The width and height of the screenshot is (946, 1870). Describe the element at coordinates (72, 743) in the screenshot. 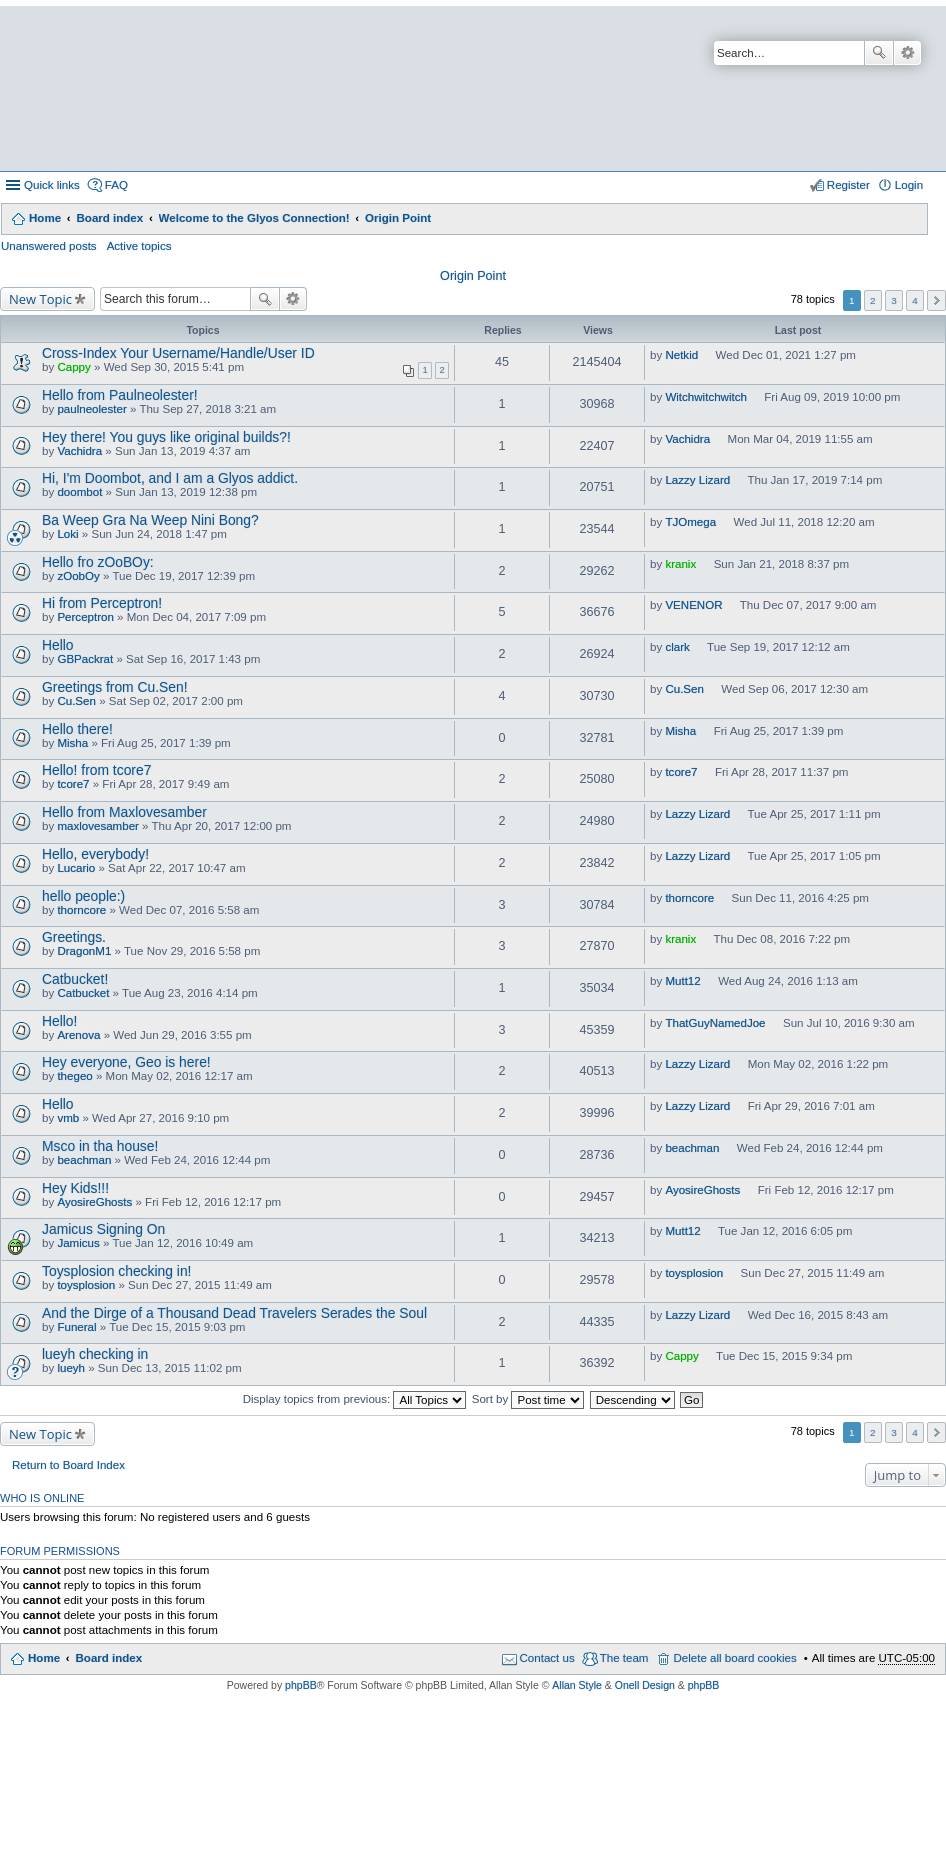

I see `Misha` at that location.